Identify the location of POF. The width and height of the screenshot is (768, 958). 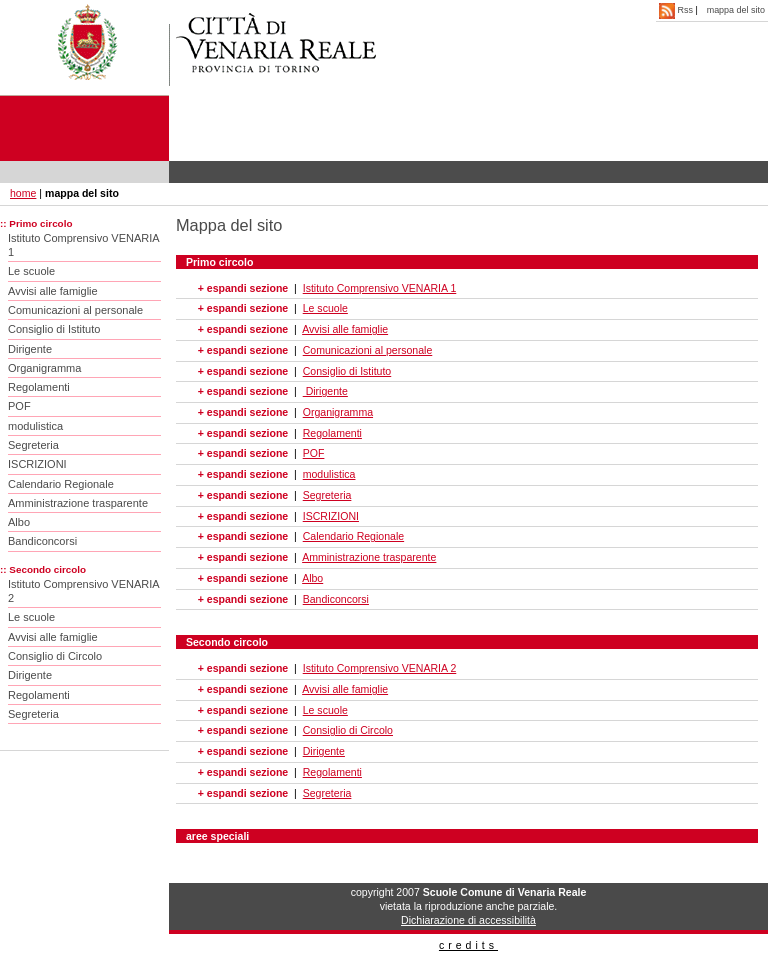
(19, 406).